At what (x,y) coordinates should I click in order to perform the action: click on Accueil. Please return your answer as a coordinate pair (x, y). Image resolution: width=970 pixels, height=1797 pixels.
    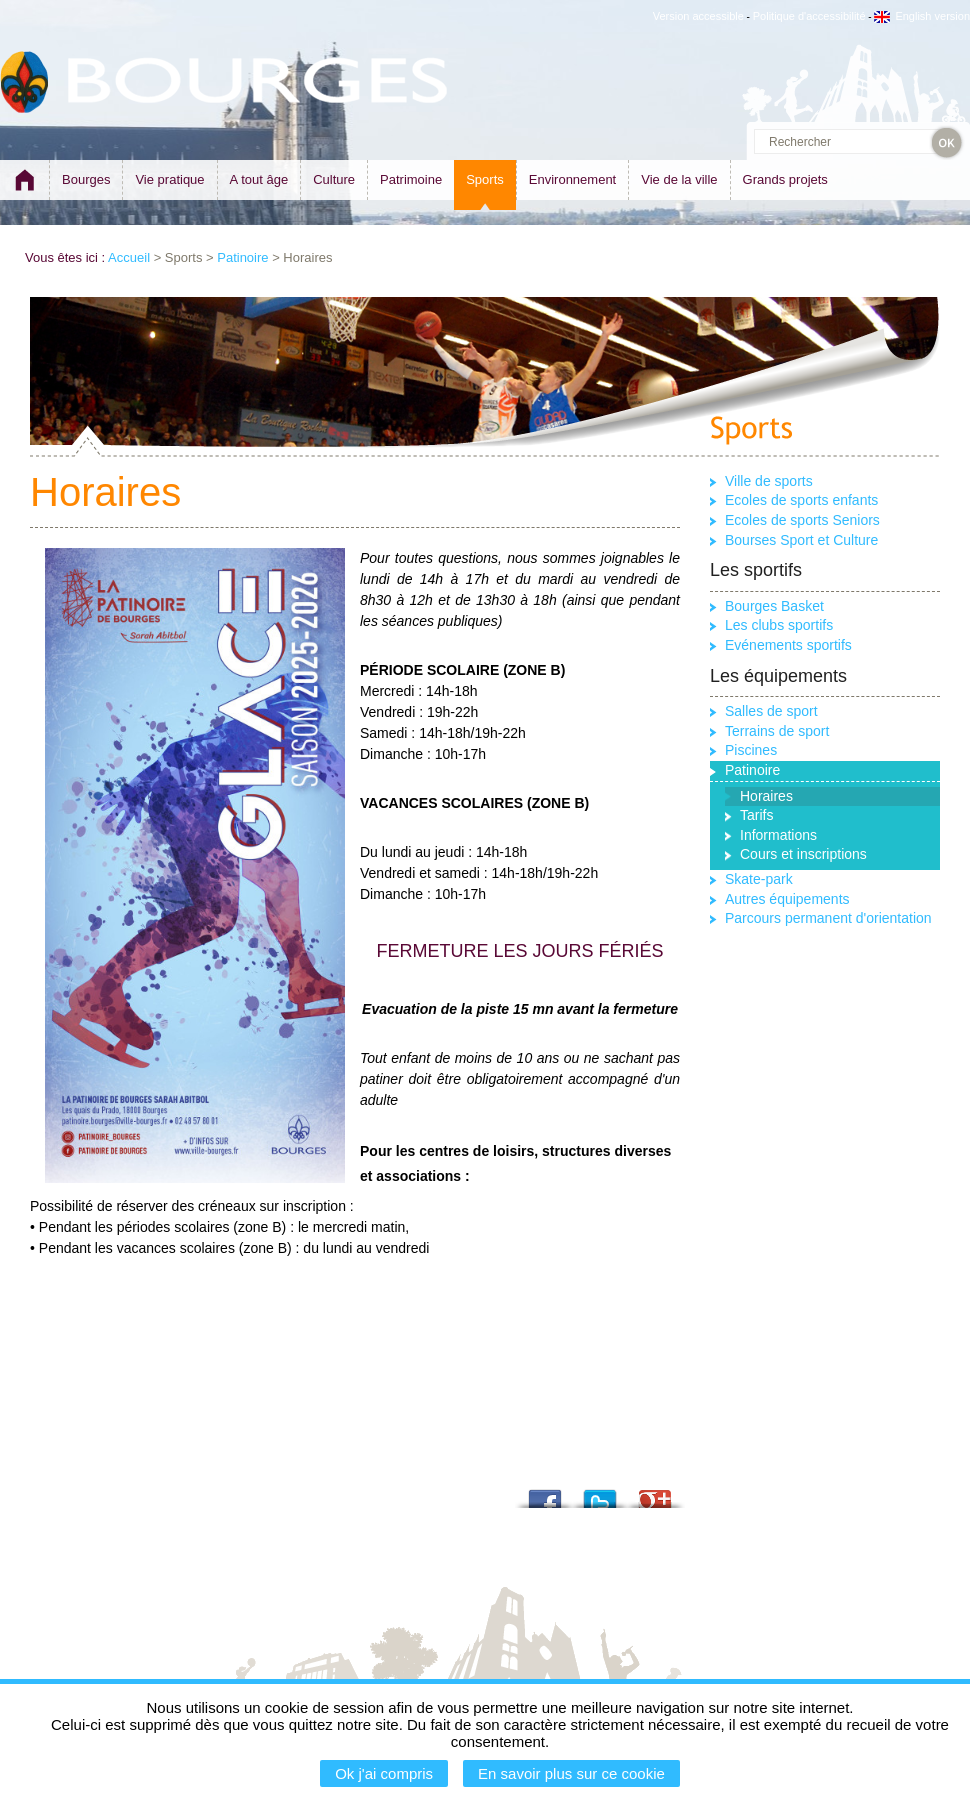
    Looking at the image, I should click on (129, 257).